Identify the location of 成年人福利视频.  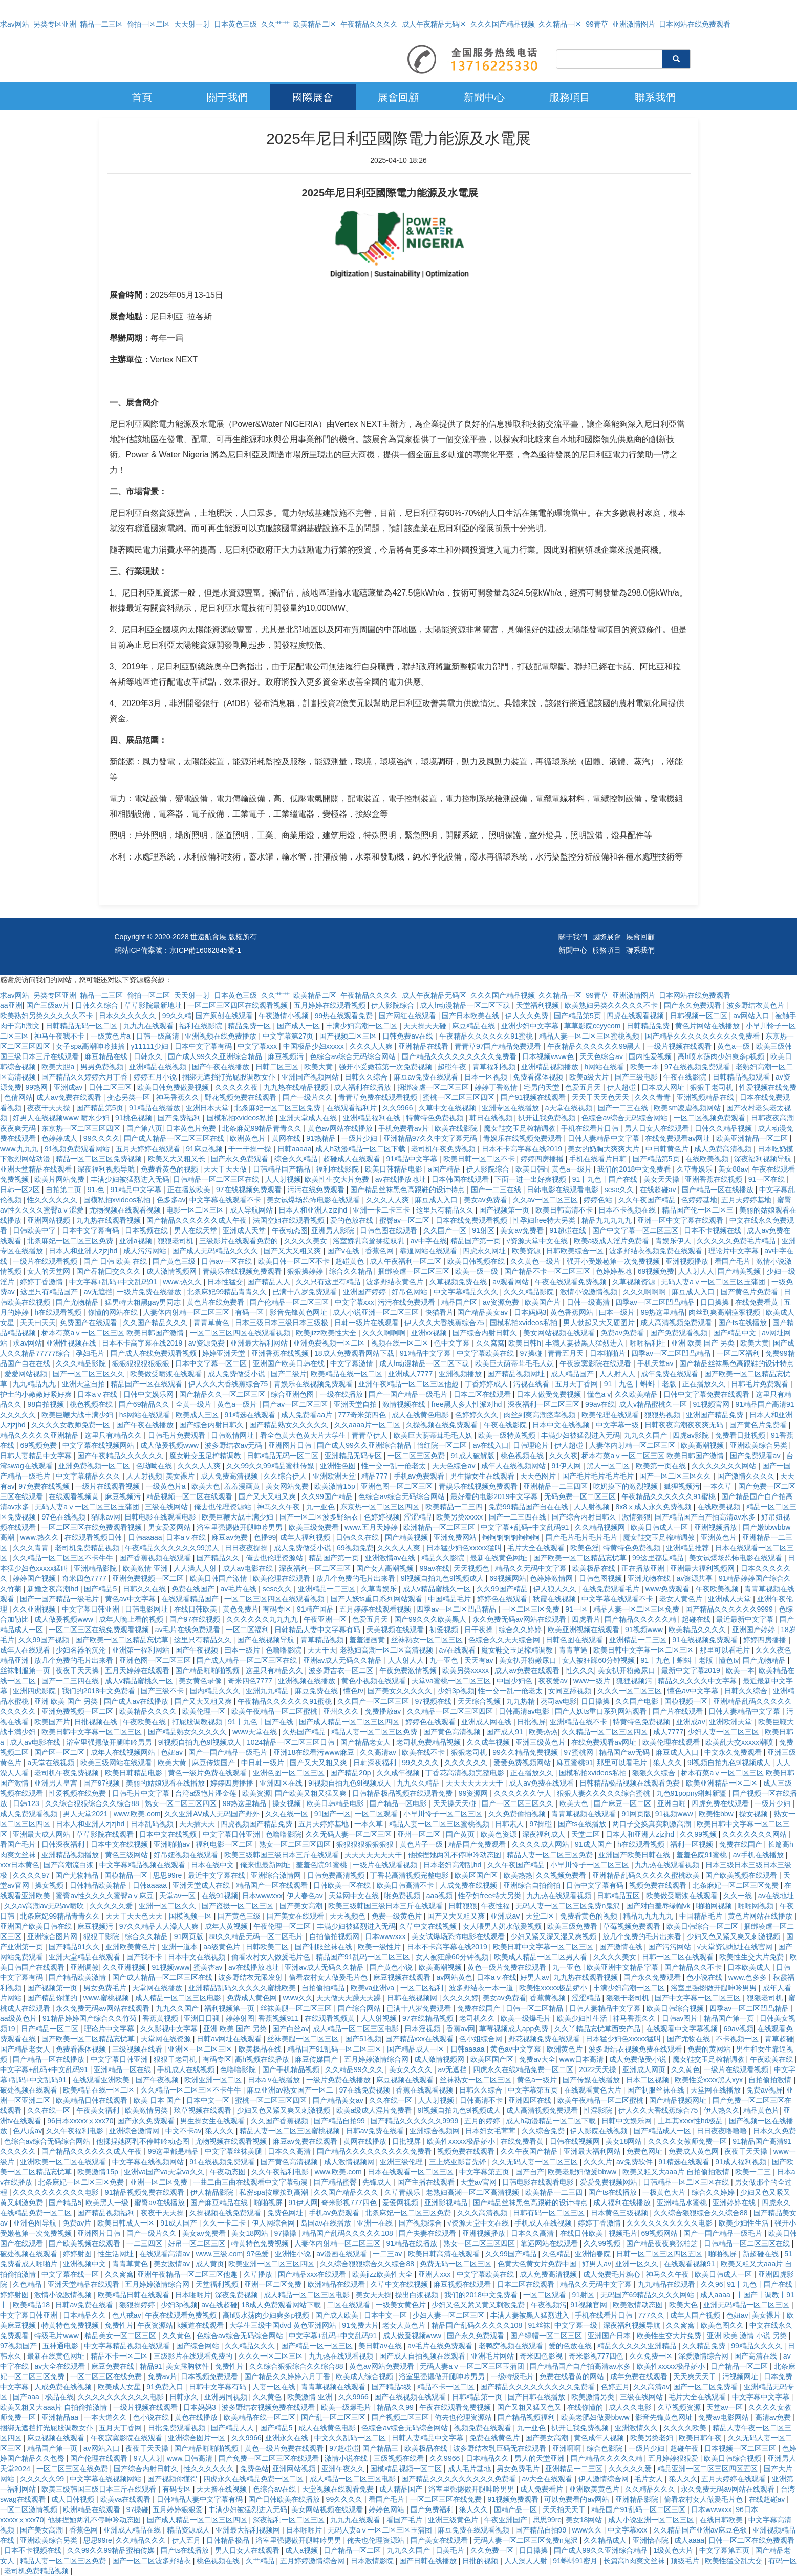
(306, 1537).